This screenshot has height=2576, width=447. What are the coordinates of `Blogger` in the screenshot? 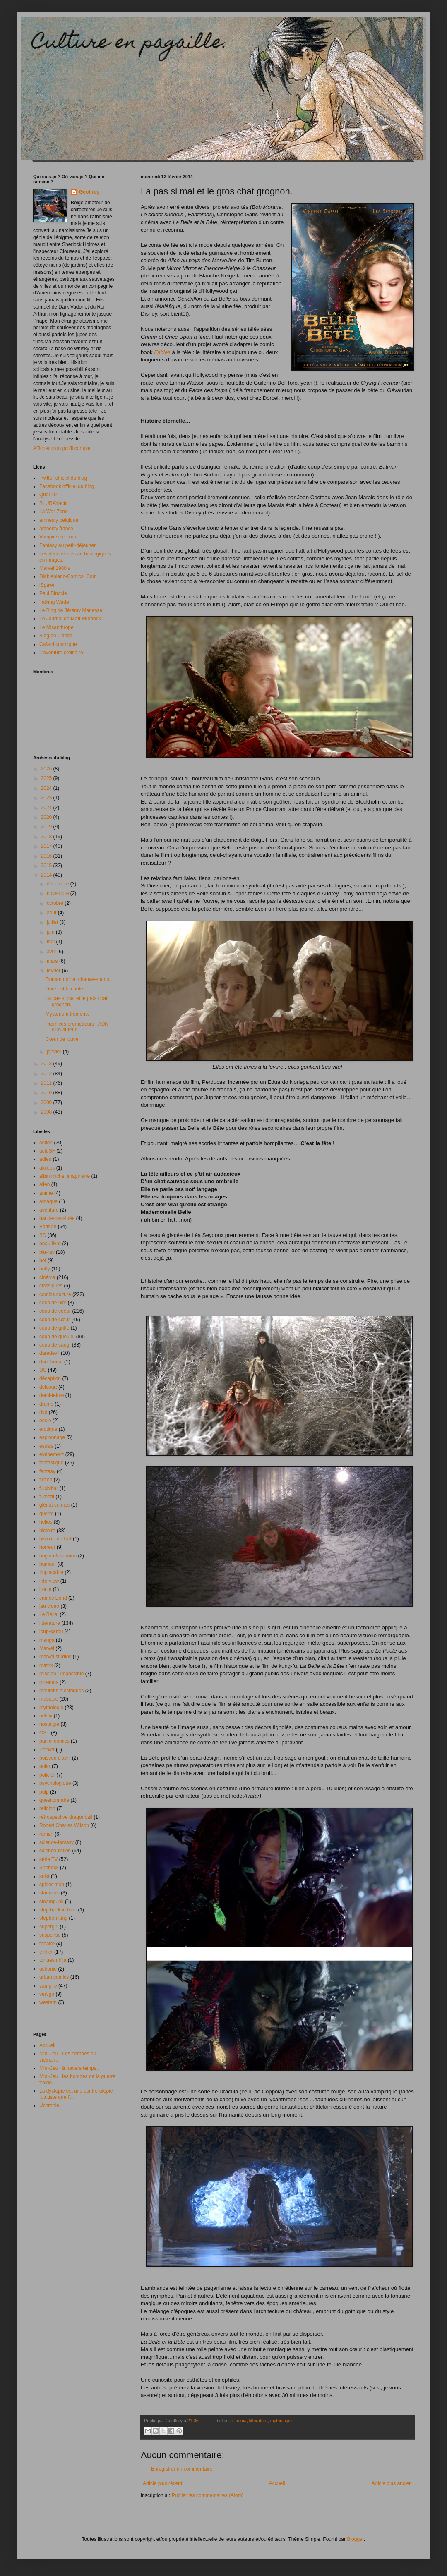 It's located at (355, 2539).